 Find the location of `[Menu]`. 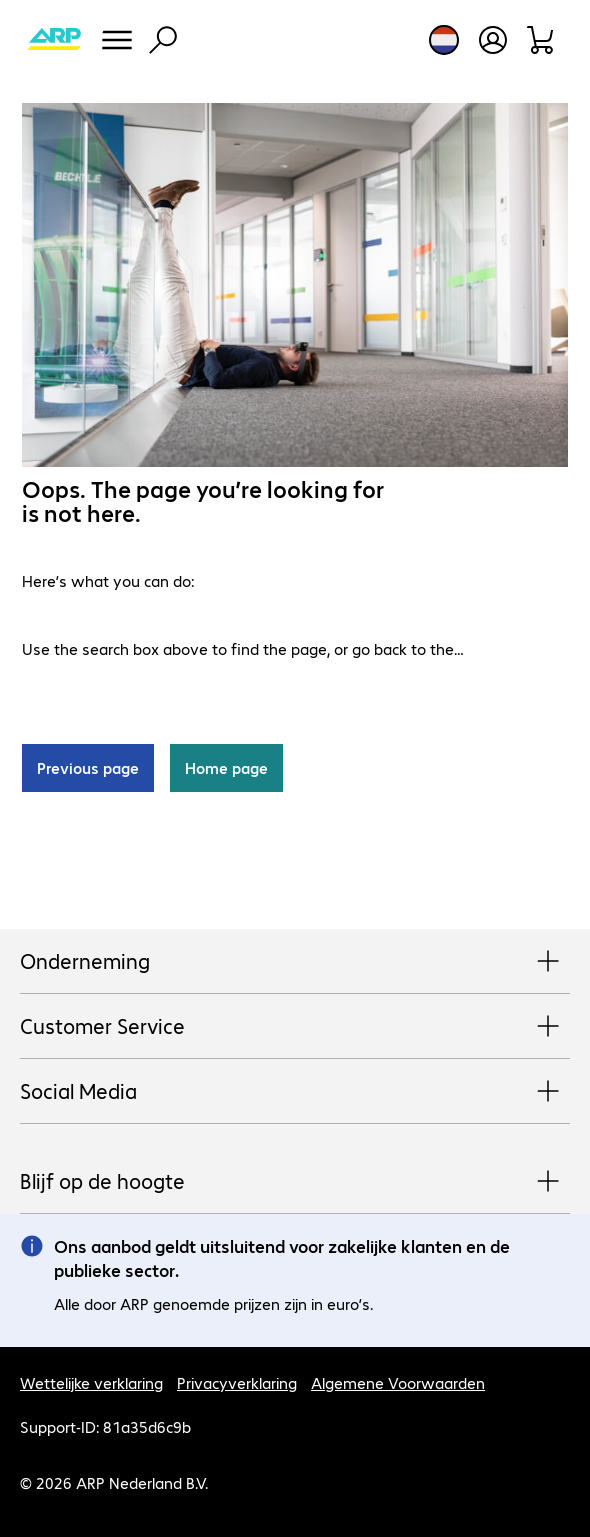

[Menu] is located at coordinates (117, 40).